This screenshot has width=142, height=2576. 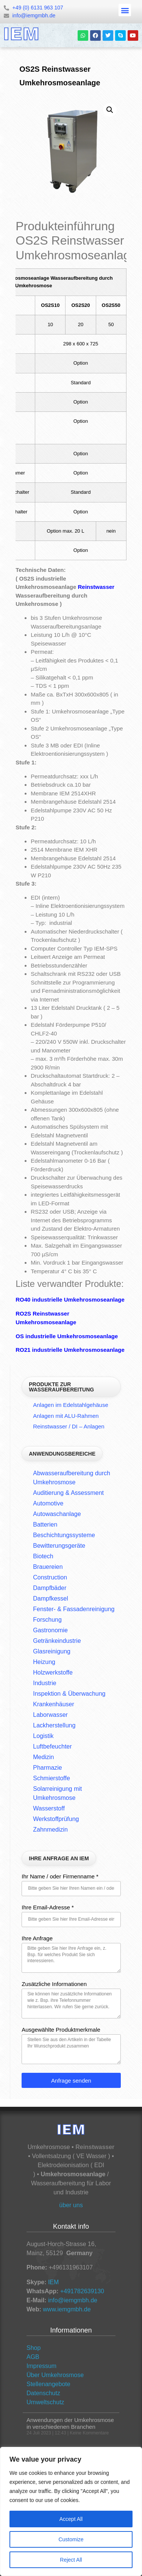 What do you see at coordinates (37, 1938) in the screenshot?
I see `Ihre Anfrage` at bounding box center [37, 1938].